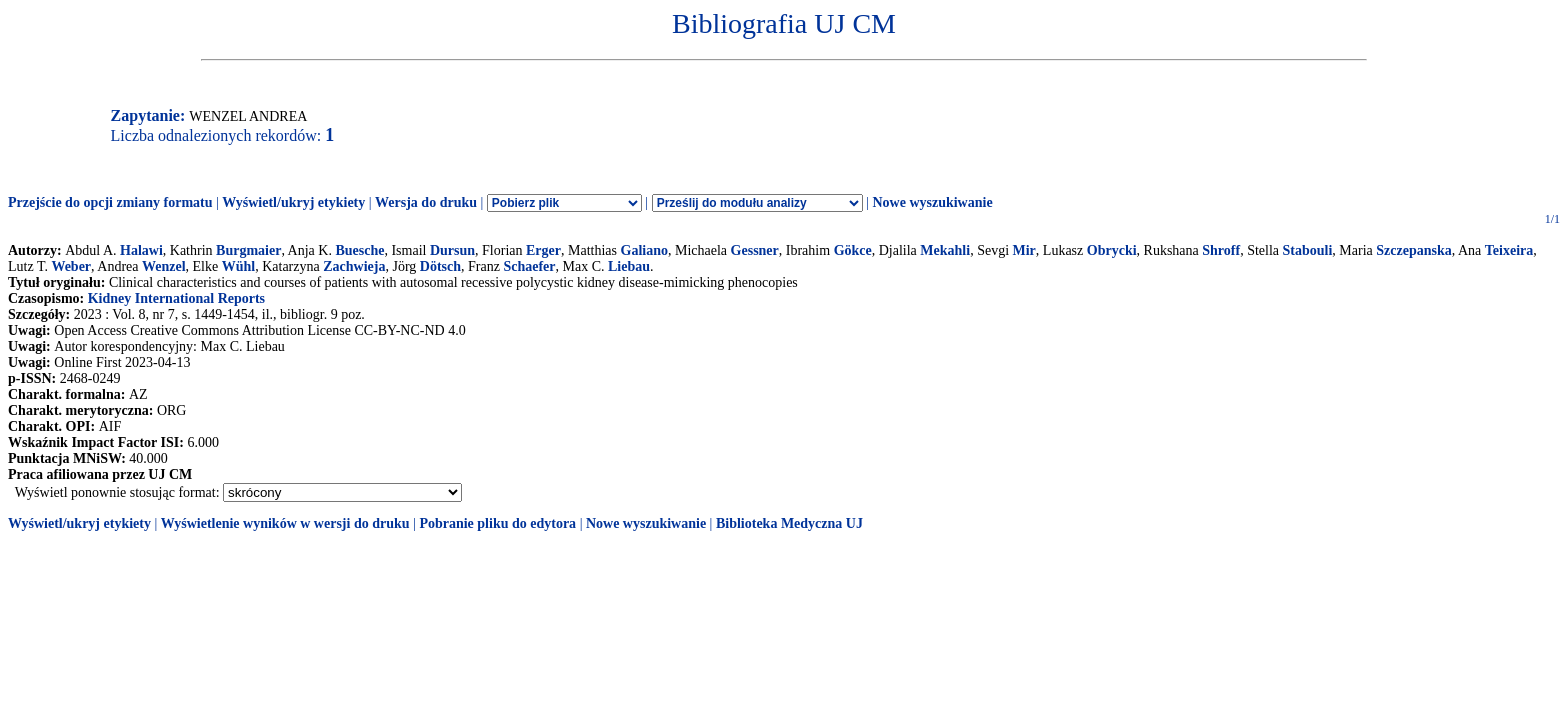  I want to click on Stabouli, so click(1308, 250).